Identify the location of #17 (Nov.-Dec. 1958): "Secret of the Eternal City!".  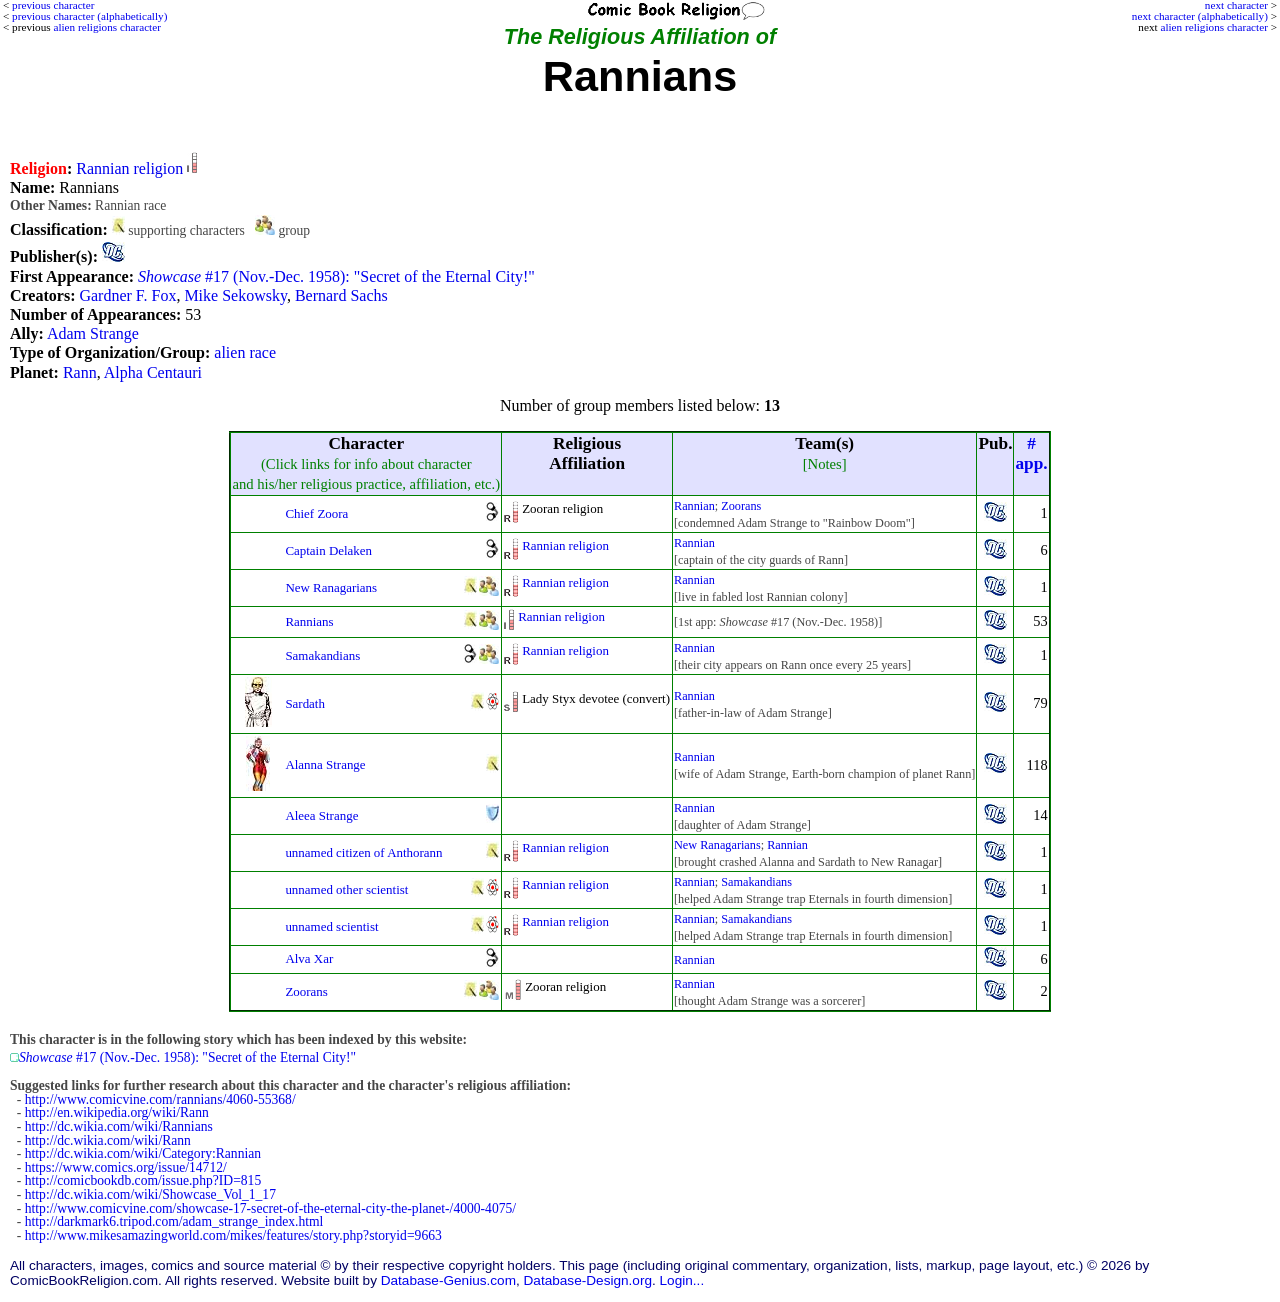
(336, 276).